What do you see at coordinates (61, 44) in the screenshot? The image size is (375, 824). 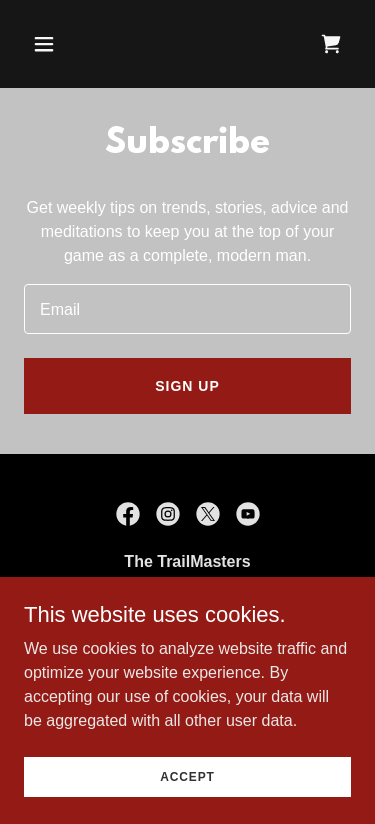 I see `[button]` at bounding box center [61, 44].